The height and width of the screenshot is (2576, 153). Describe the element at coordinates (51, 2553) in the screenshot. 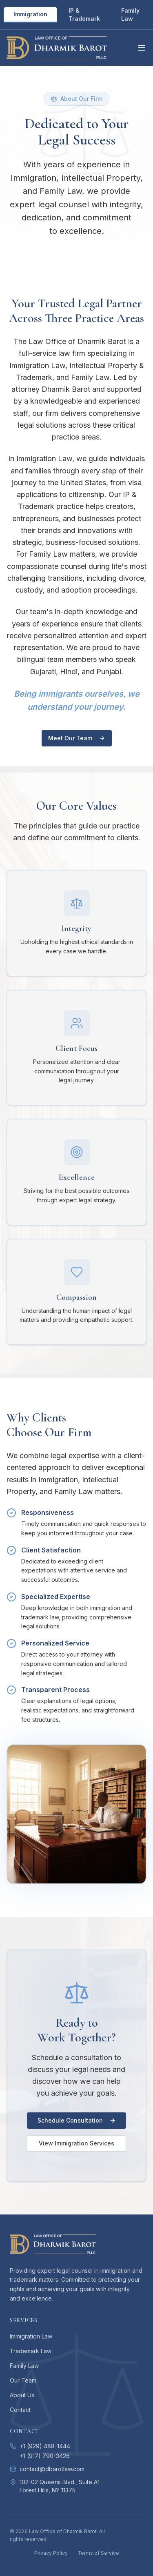

I see `Privacy Policy` at that location.